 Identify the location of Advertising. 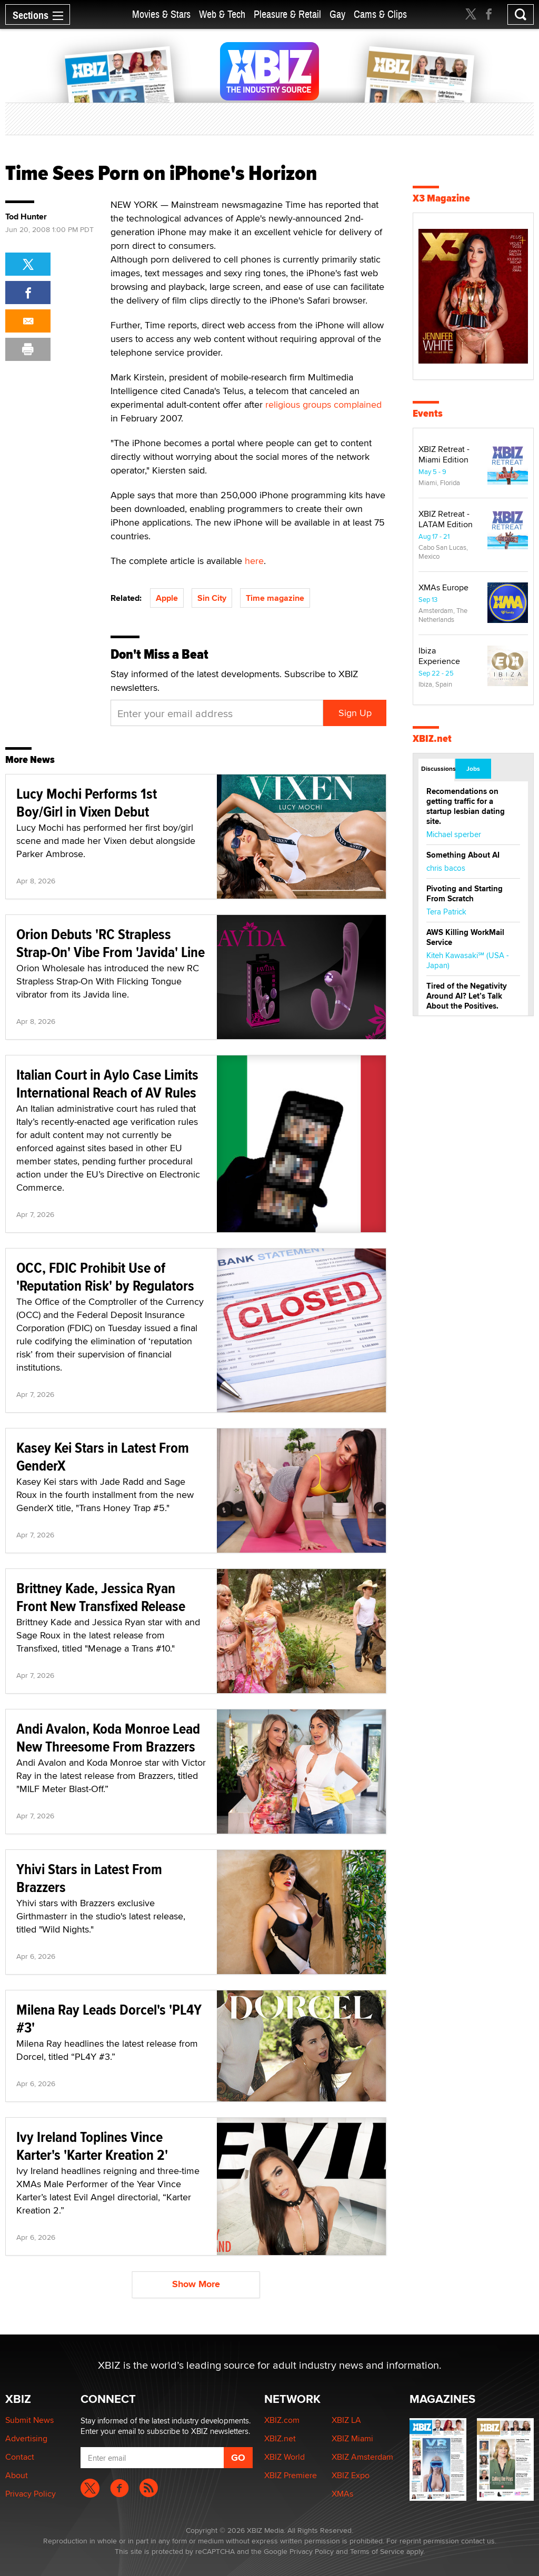
(26, 2438).